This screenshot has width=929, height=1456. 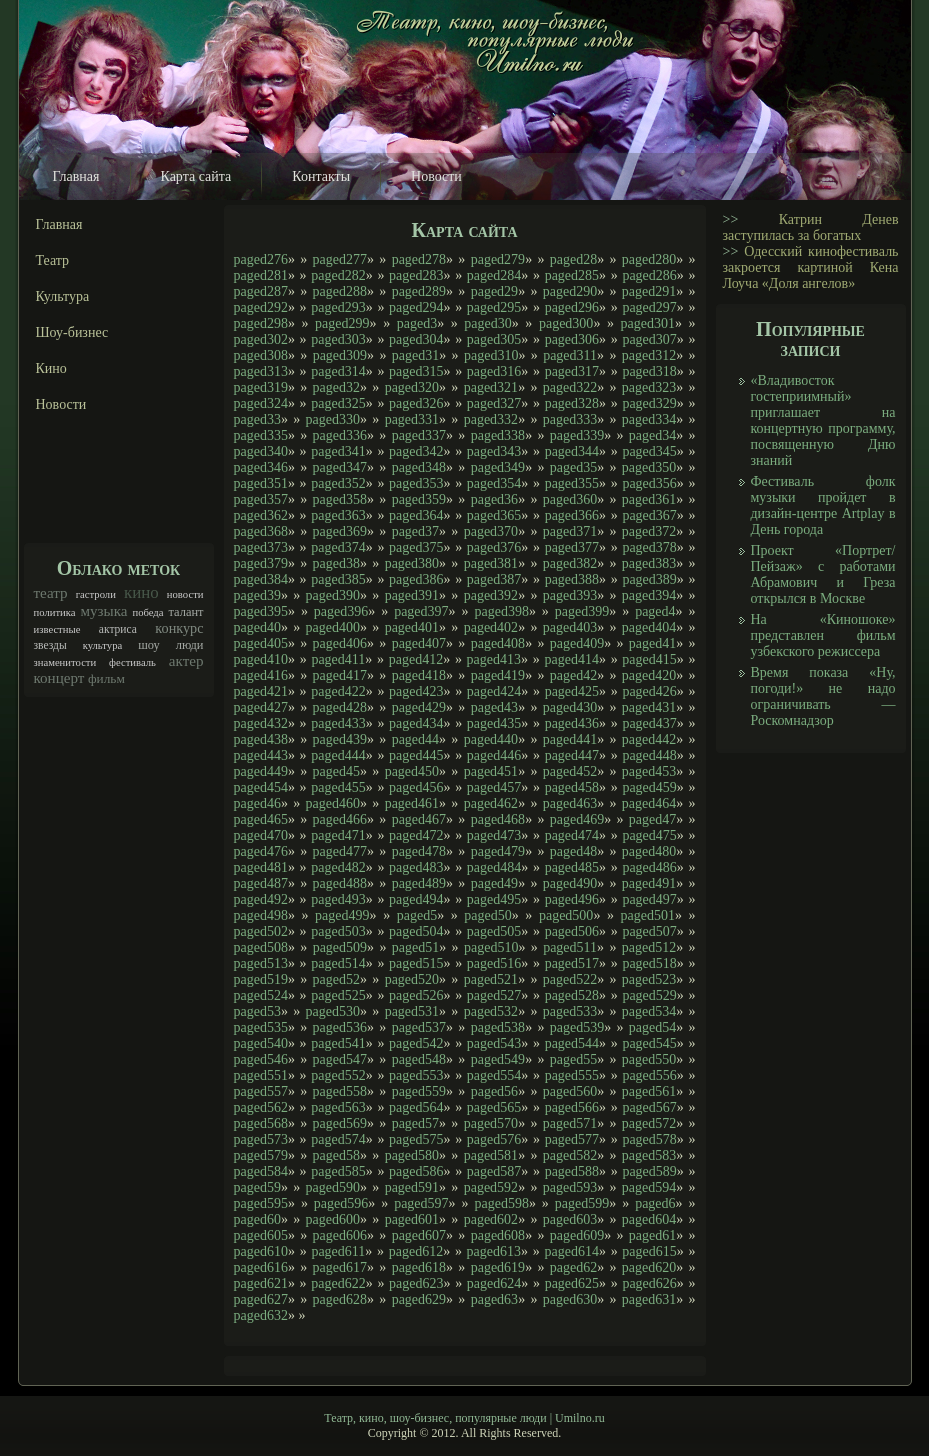 What do you see at coordinates (261, 1171) in the screenshot?
I see `paged584` at bounding box center [261, 1171].